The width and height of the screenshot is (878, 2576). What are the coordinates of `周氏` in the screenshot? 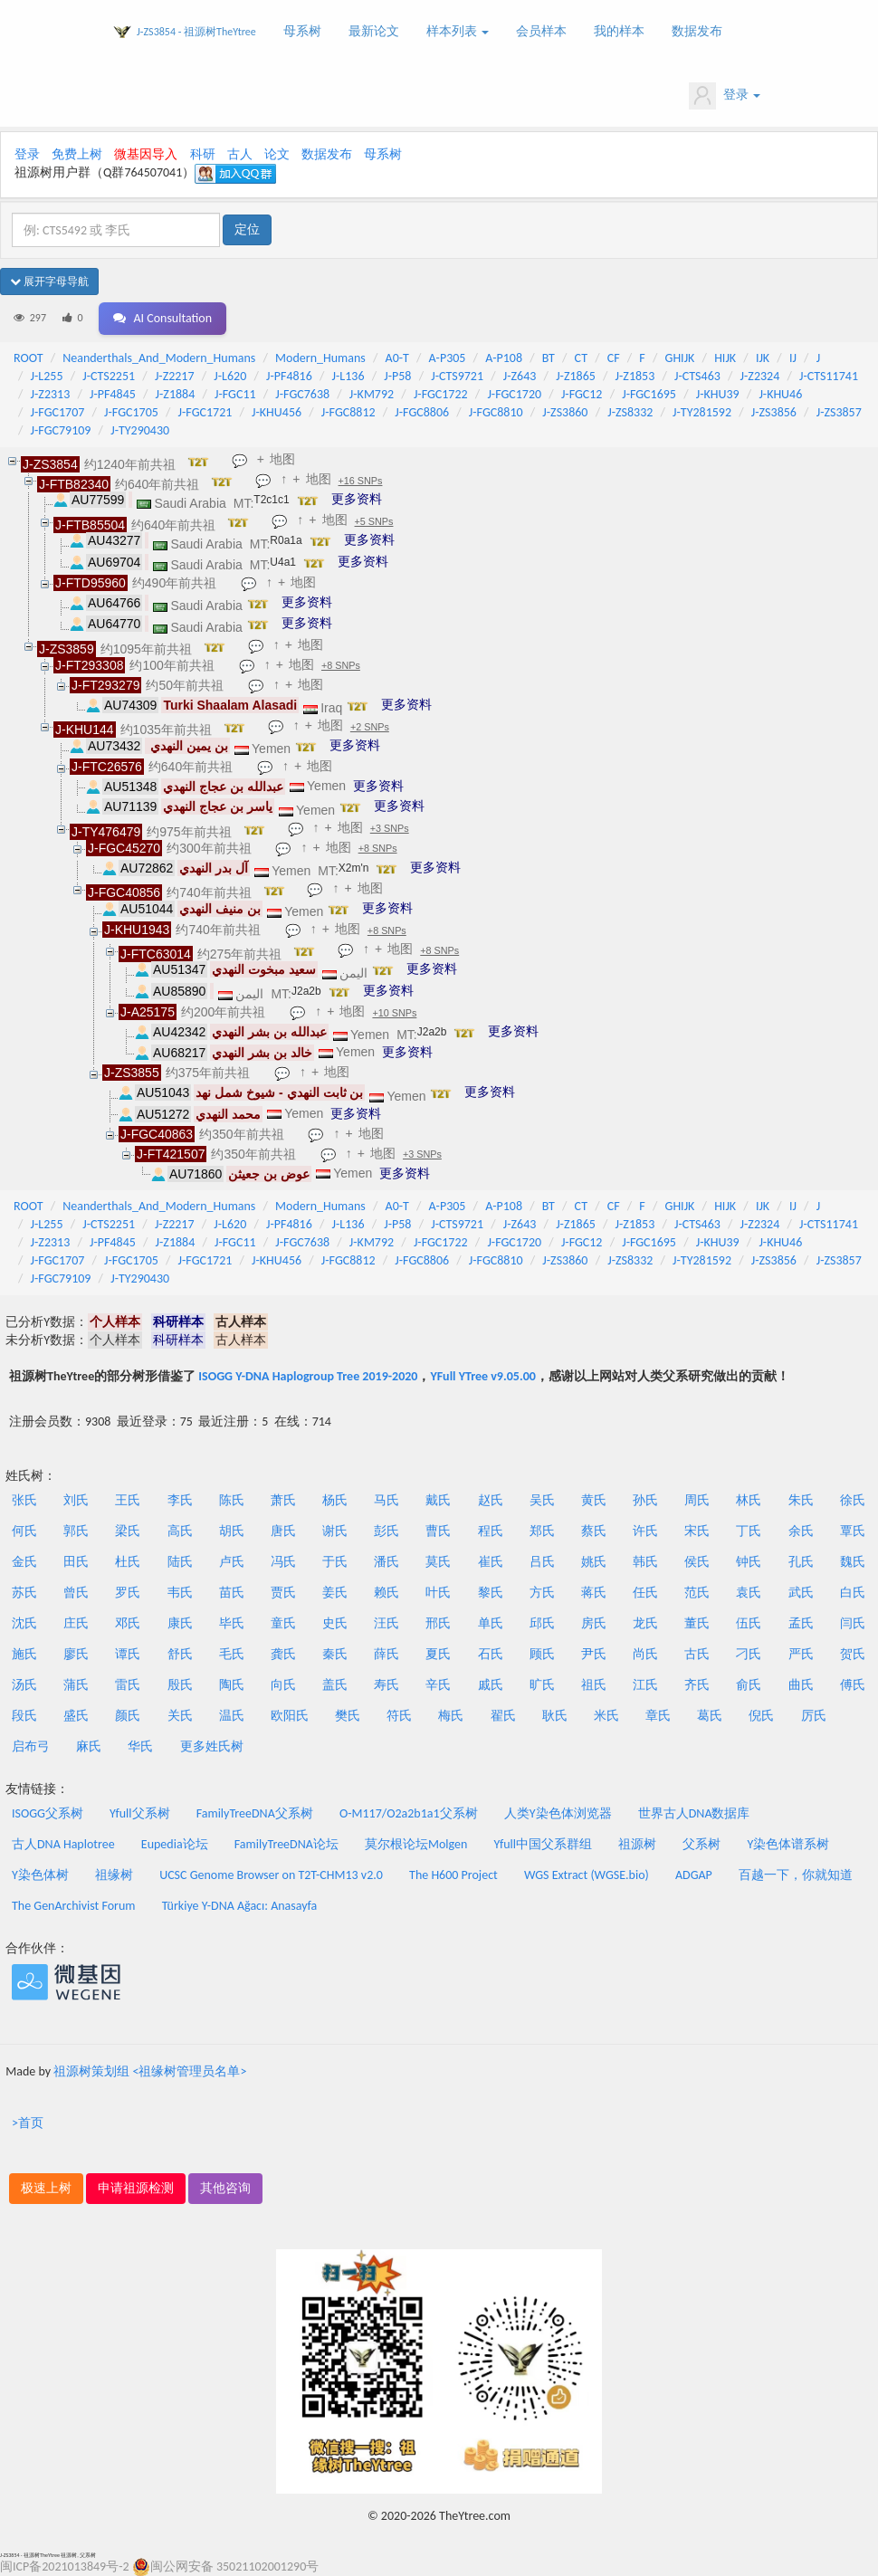 It's located at (697, 1500).